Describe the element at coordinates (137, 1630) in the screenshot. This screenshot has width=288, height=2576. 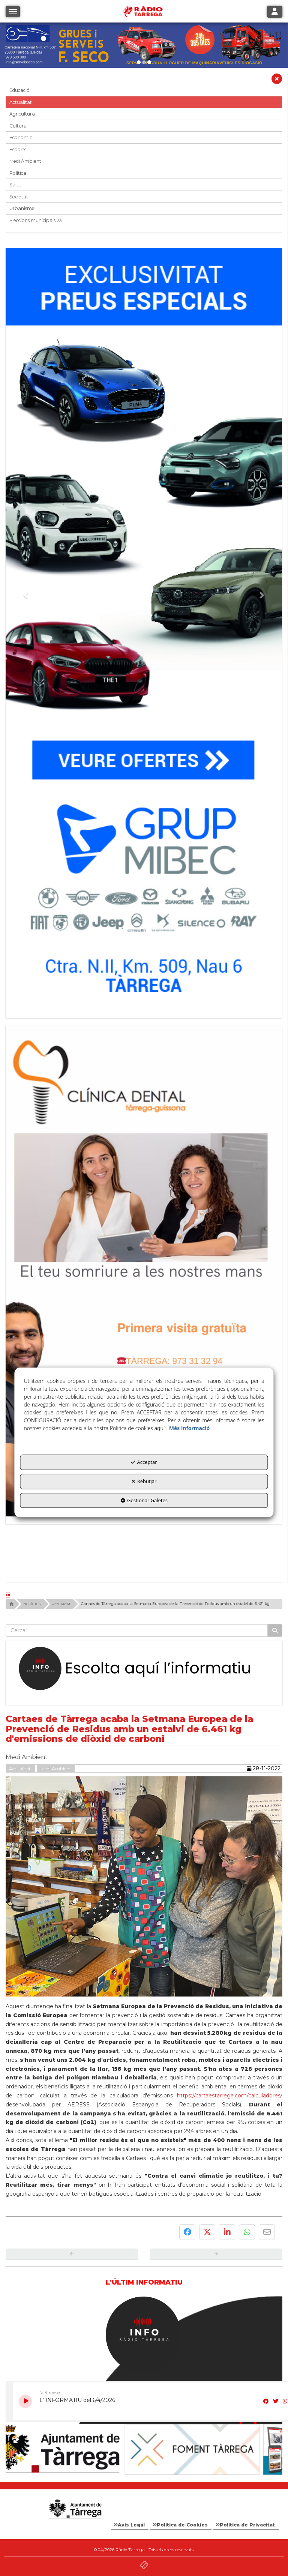
I see `[text]` at that location.